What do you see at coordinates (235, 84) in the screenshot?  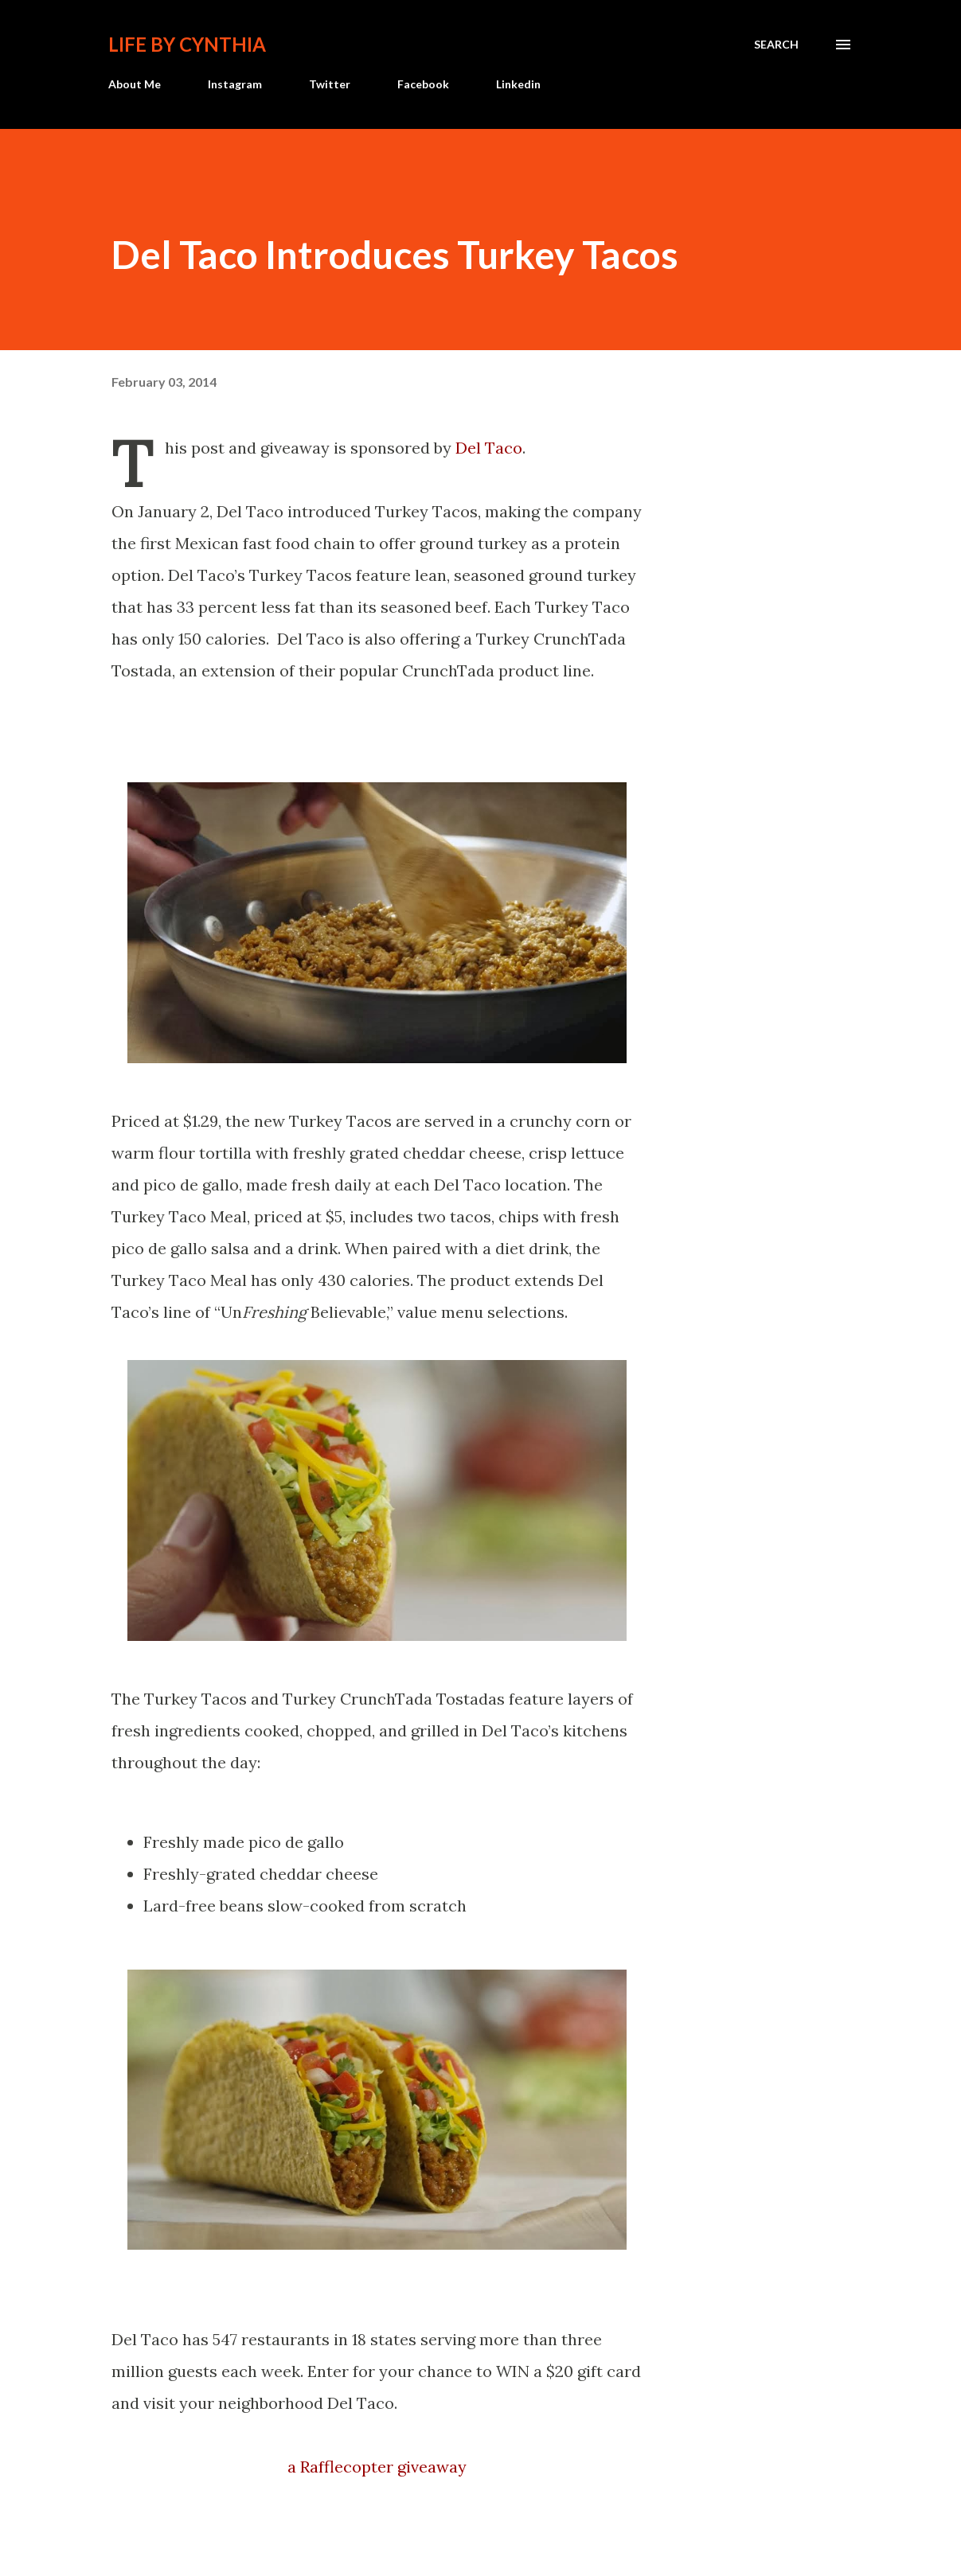 I see `Instagram` at bounding box center [235, 84].